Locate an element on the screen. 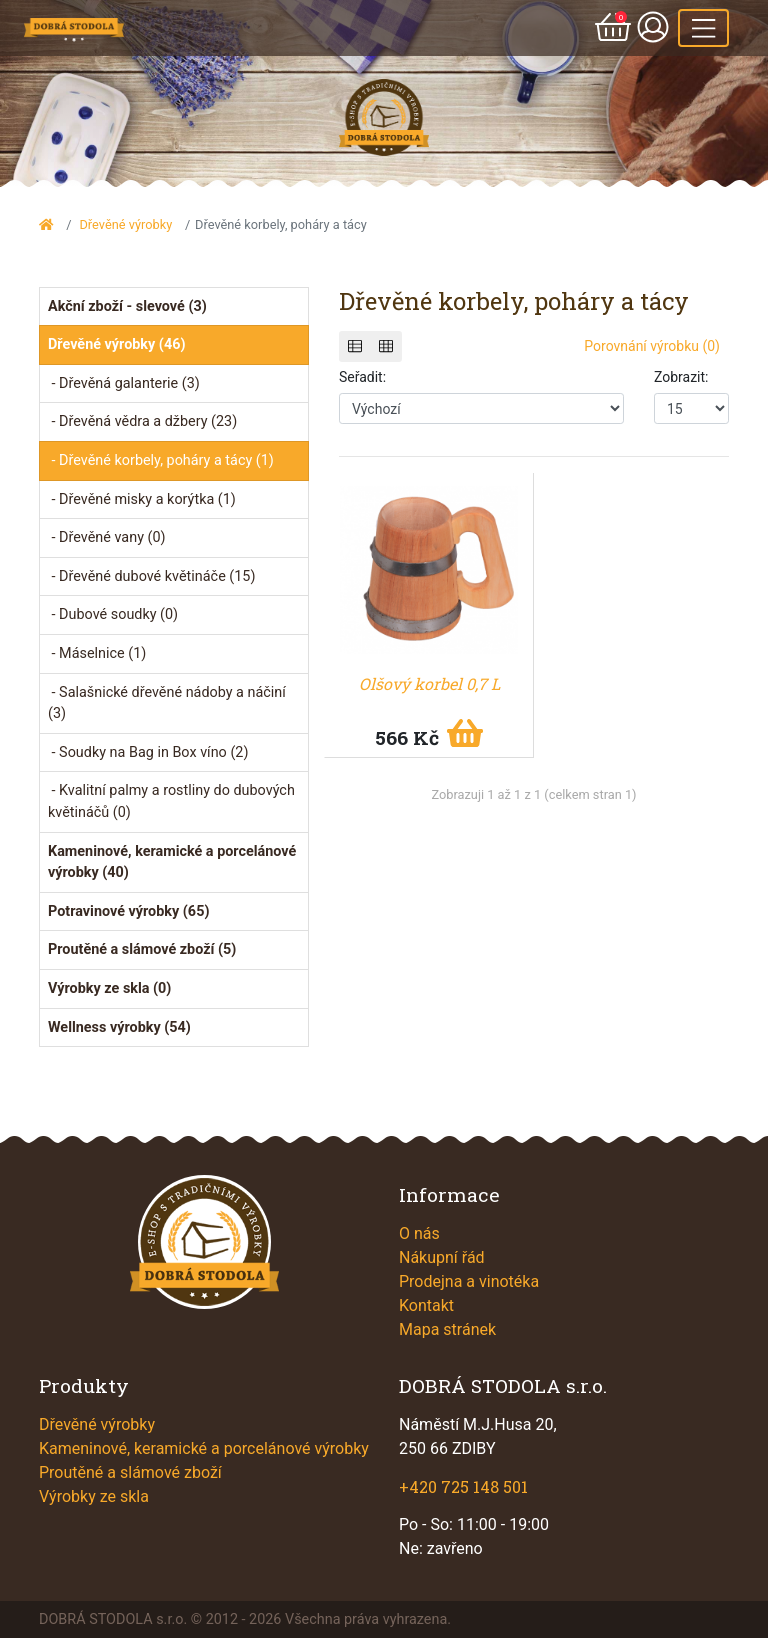 The height and width of the screenshot is (1638, 768). +420 725 148 501 is located at coordinates (463, 1486).